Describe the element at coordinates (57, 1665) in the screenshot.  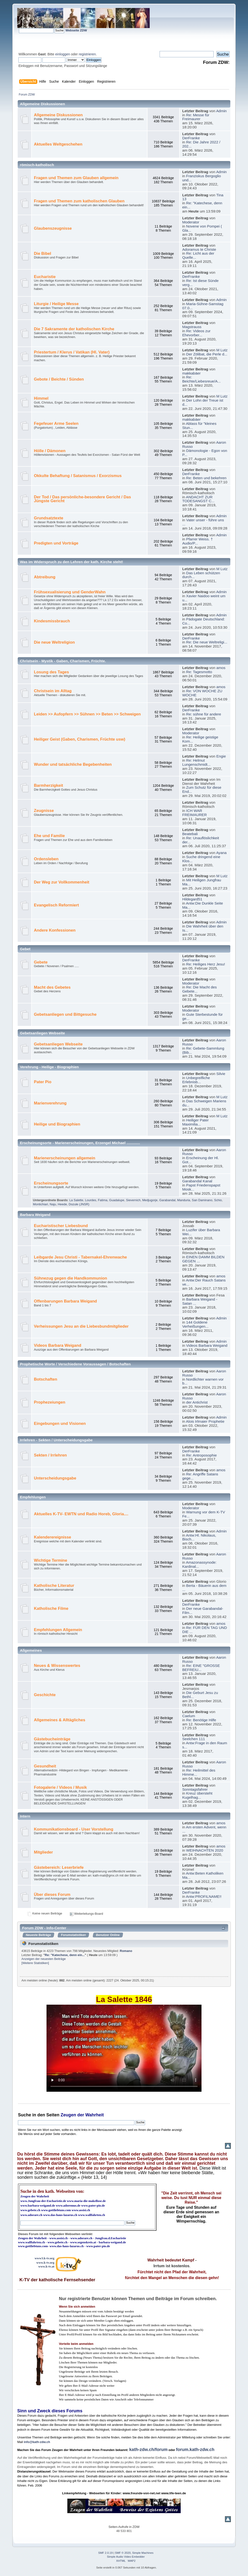
I see `Neues & Wissenswertes` at that location.